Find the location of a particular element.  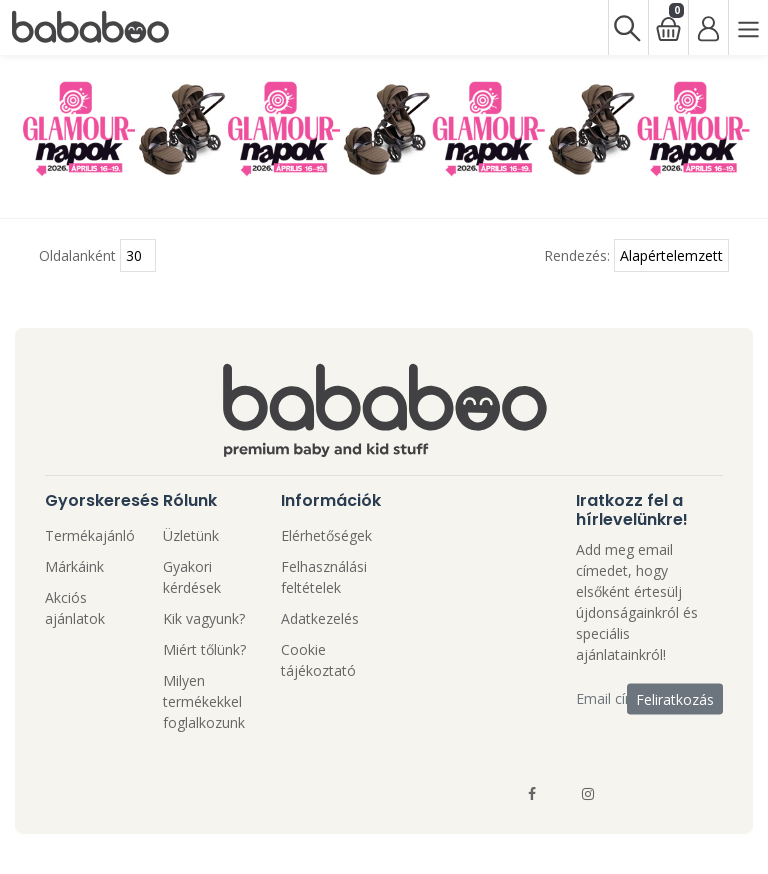

Miért tőlünk? is located at coordinates (204, 649).